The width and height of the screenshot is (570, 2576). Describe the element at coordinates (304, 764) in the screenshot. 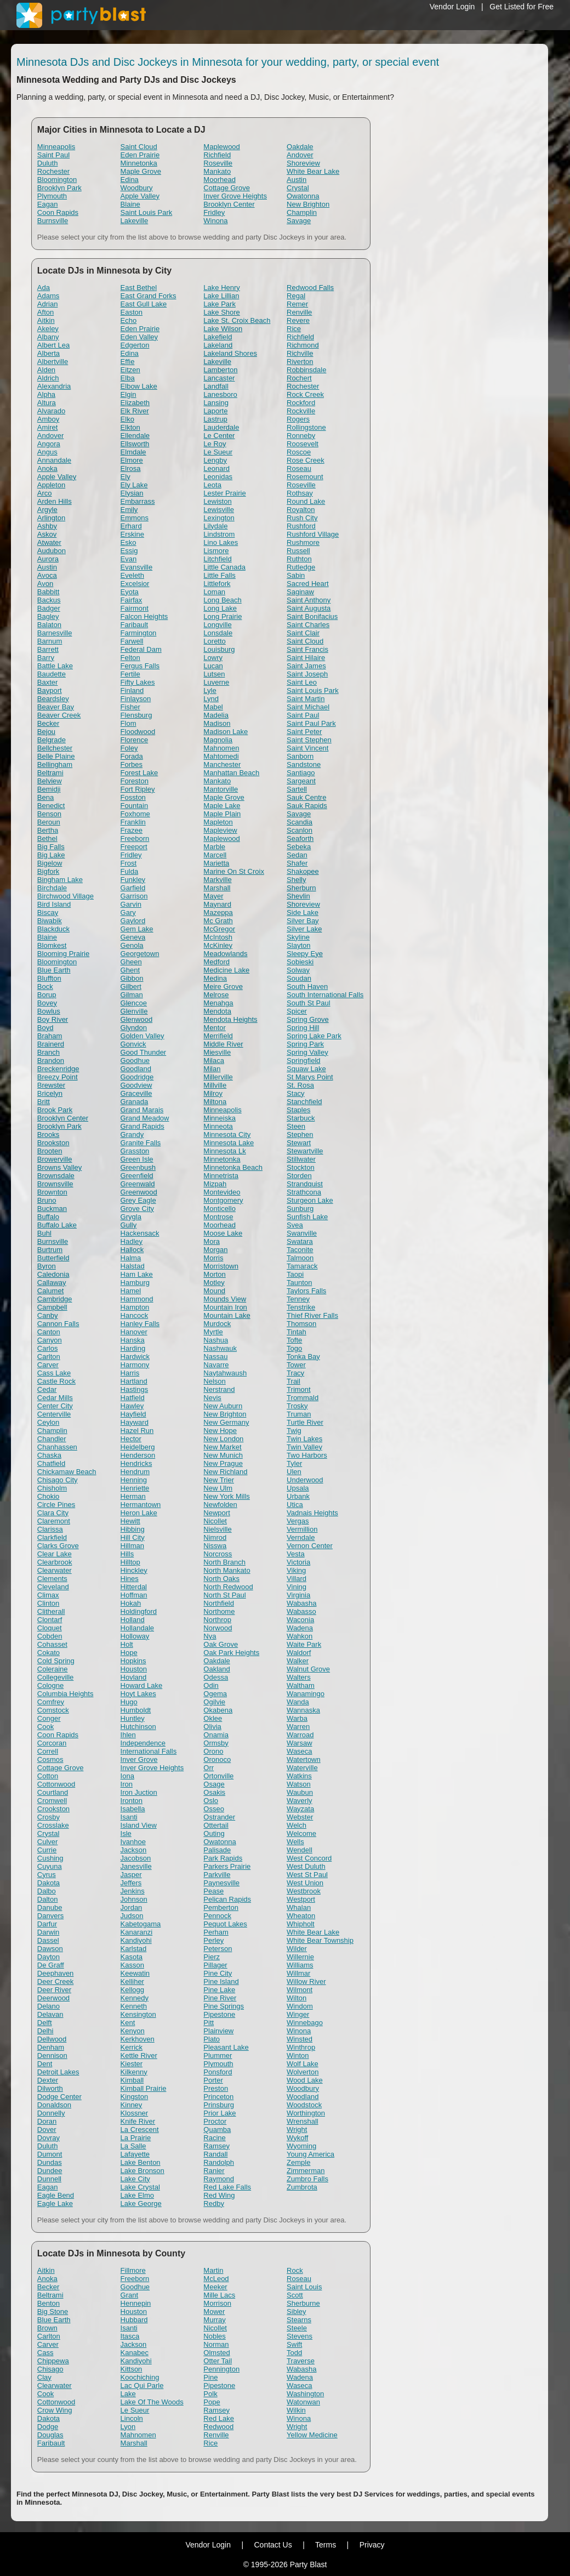

I see `Sandstone` at that location.